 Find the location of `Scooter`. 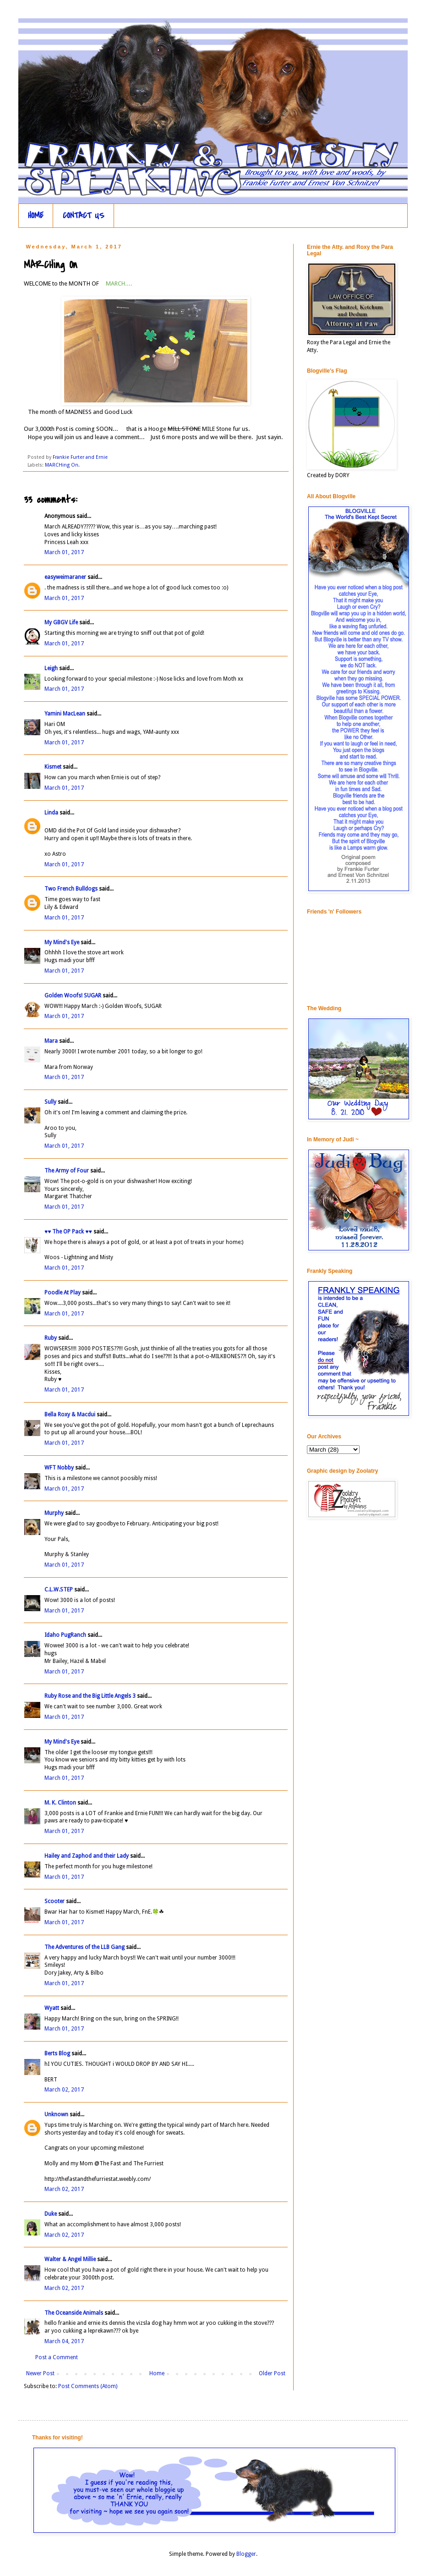

Scooter is located at coordinates (54, 1901).